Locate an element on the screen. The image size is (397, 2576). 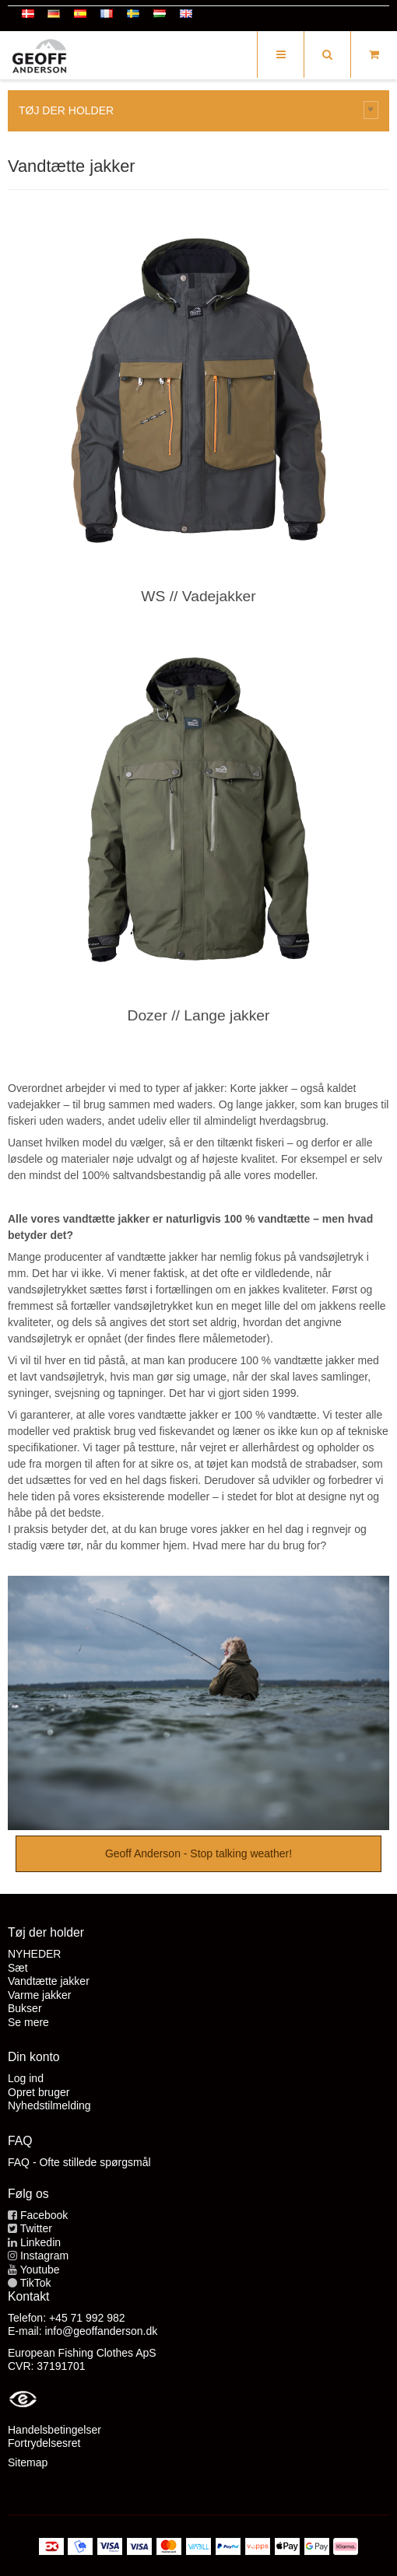
Instagram is located at coordinates (44, 2255).